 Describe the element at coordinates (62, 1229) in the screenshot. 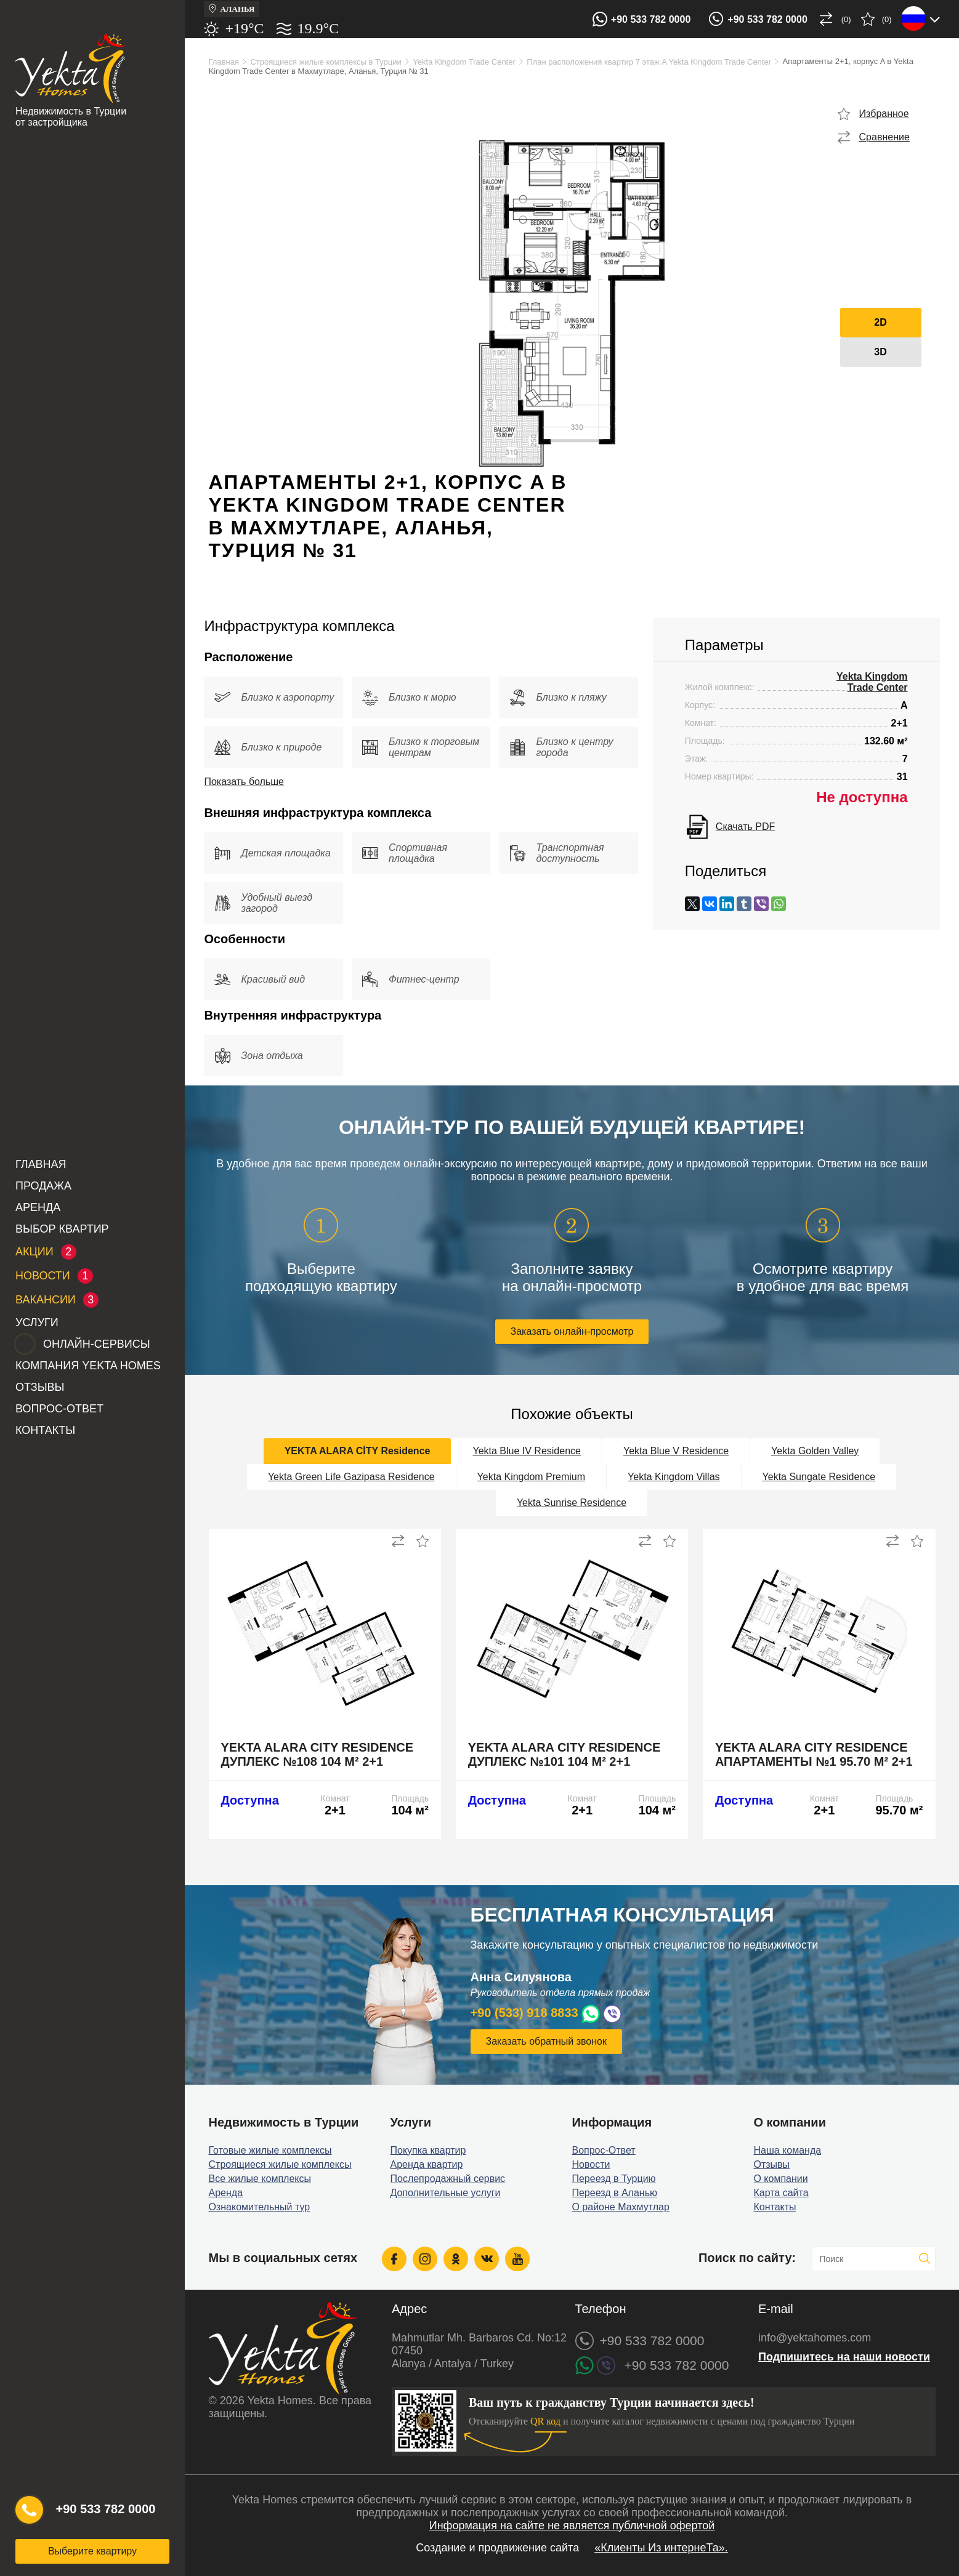

I see `Выбор квартир` at that location.